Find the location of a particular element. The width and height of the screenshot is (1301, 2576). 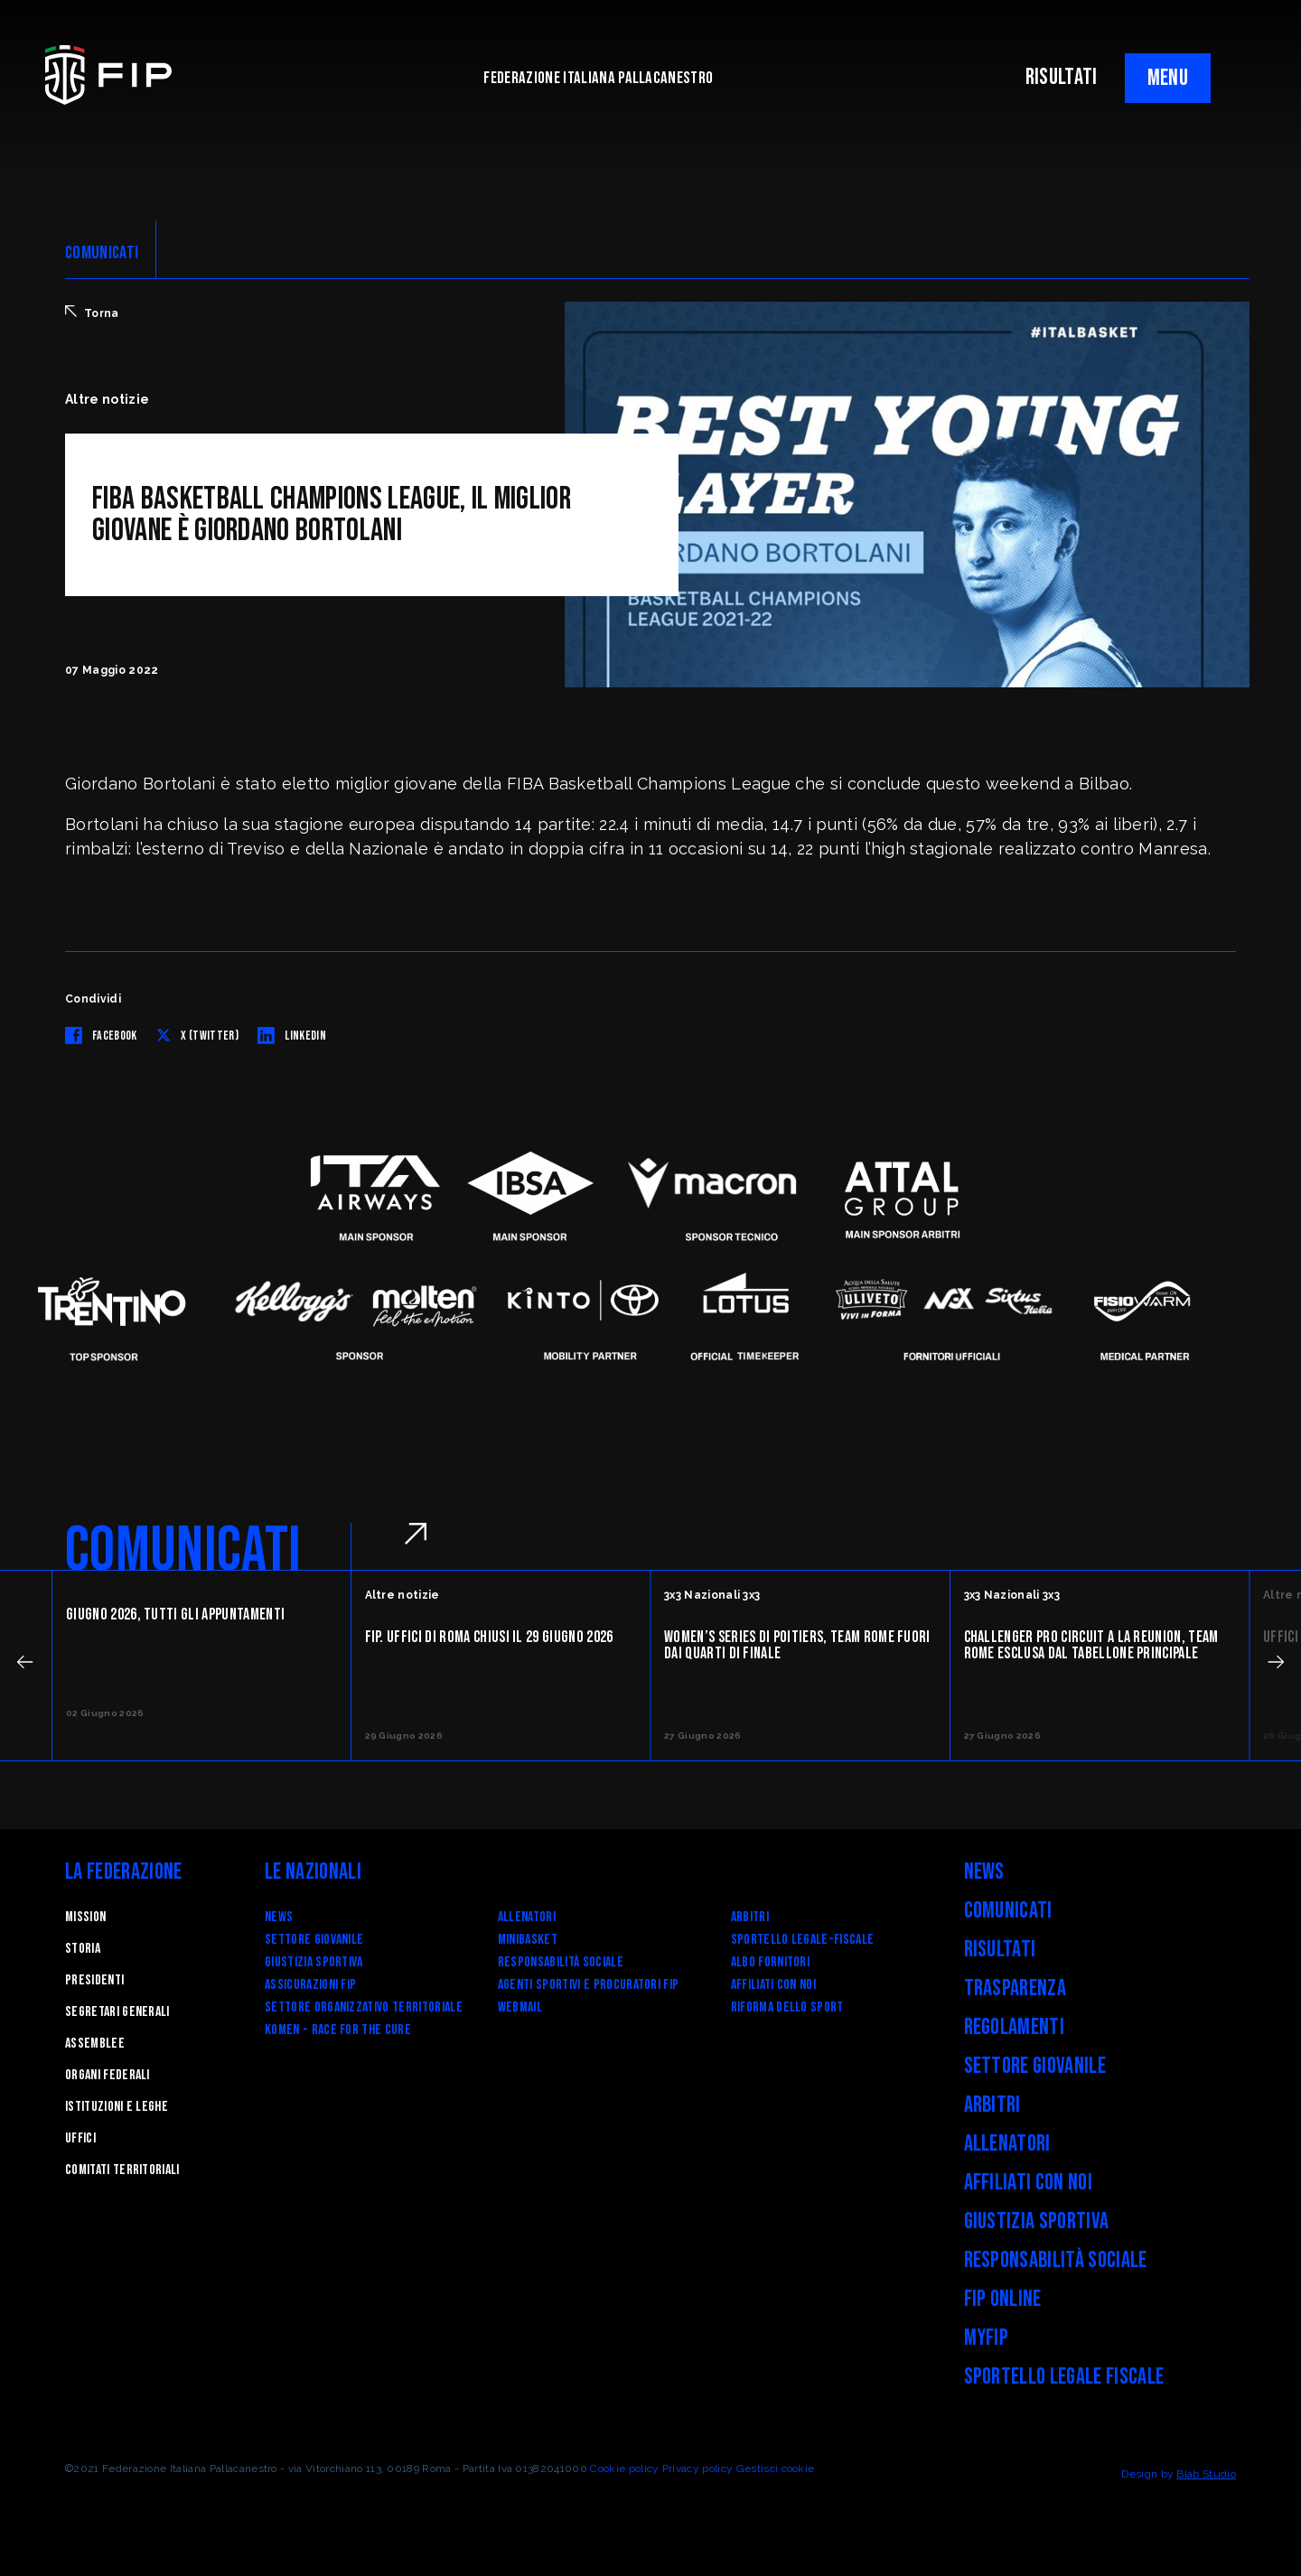

Assicurazioni FIP is located at coordinates (310, 1984).